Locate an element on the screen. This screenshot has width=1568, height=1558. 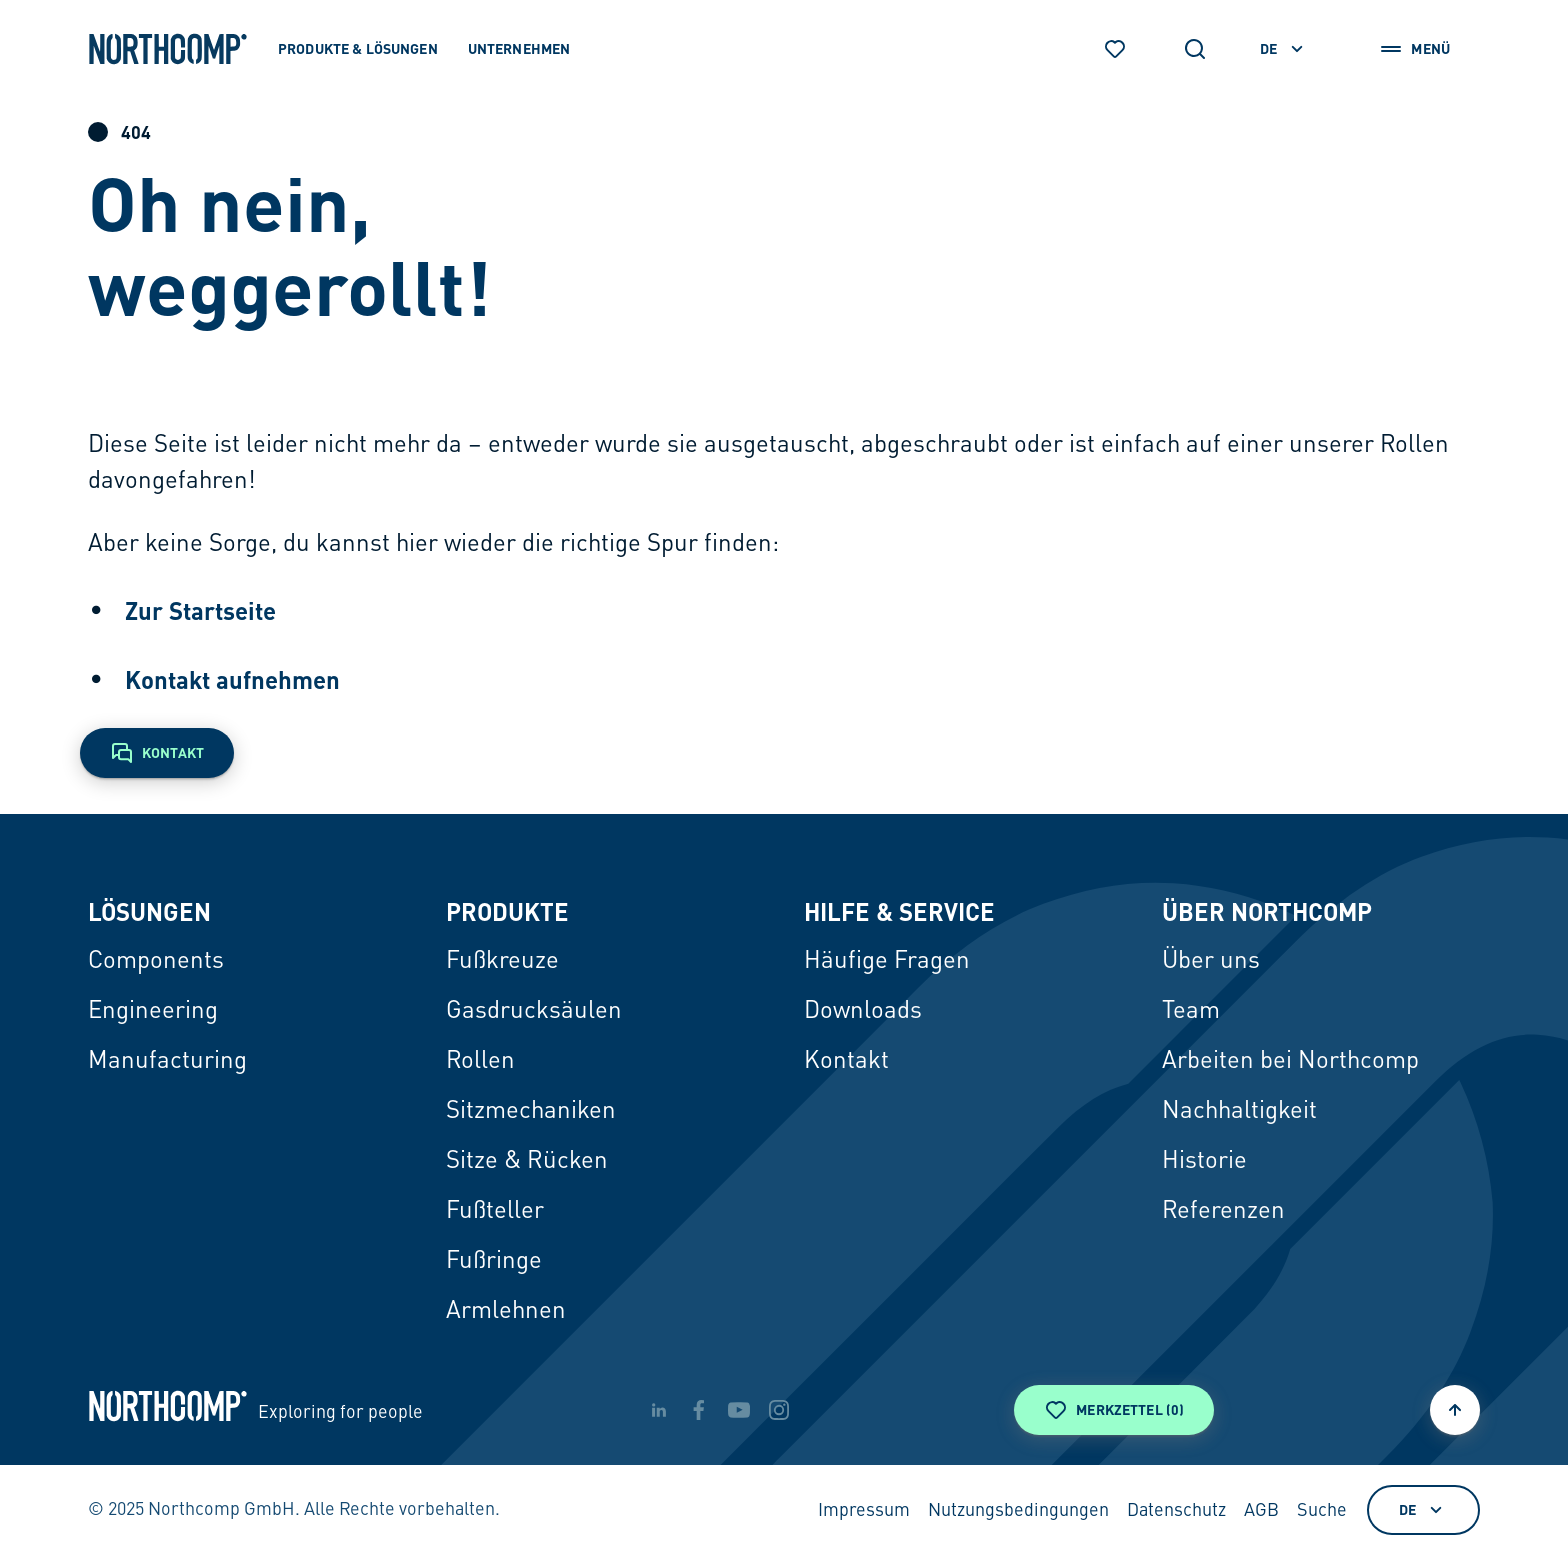
[facebook] is located at coordinates (699, 1410).